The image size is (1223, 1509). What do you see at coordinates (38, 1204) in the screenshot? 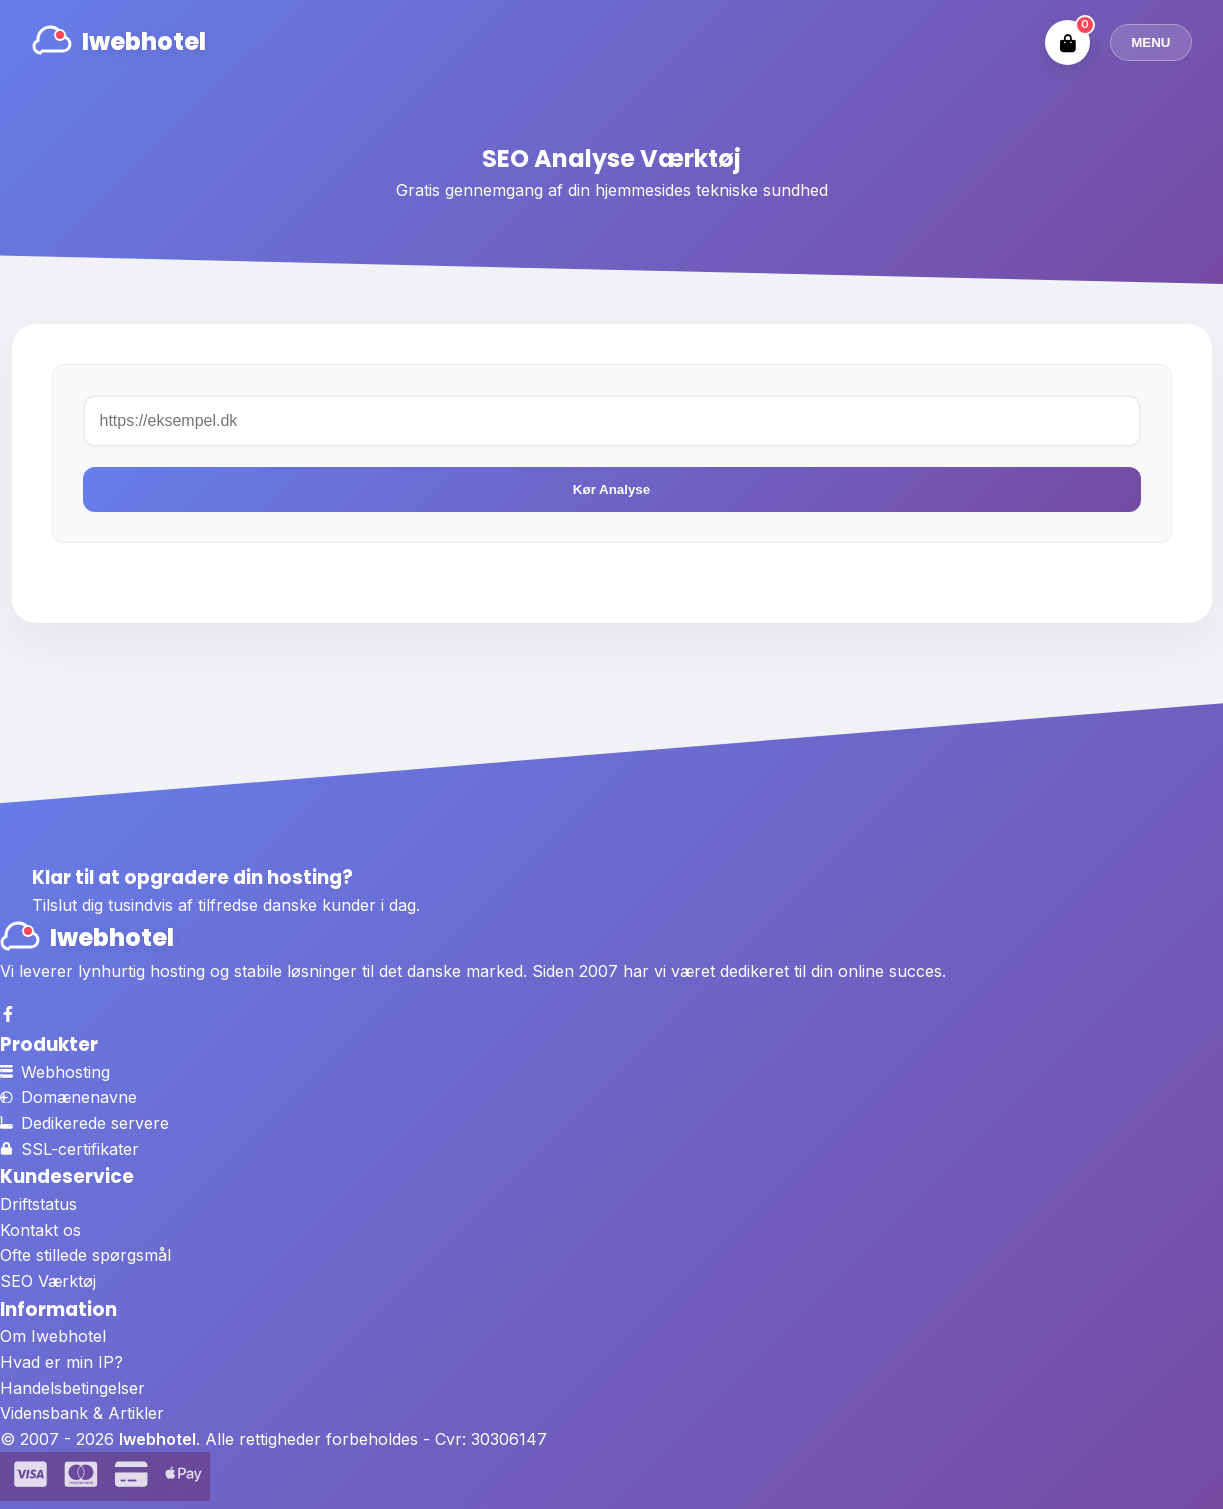
I see `Driftstatus` at bounding box center [38, 1204].